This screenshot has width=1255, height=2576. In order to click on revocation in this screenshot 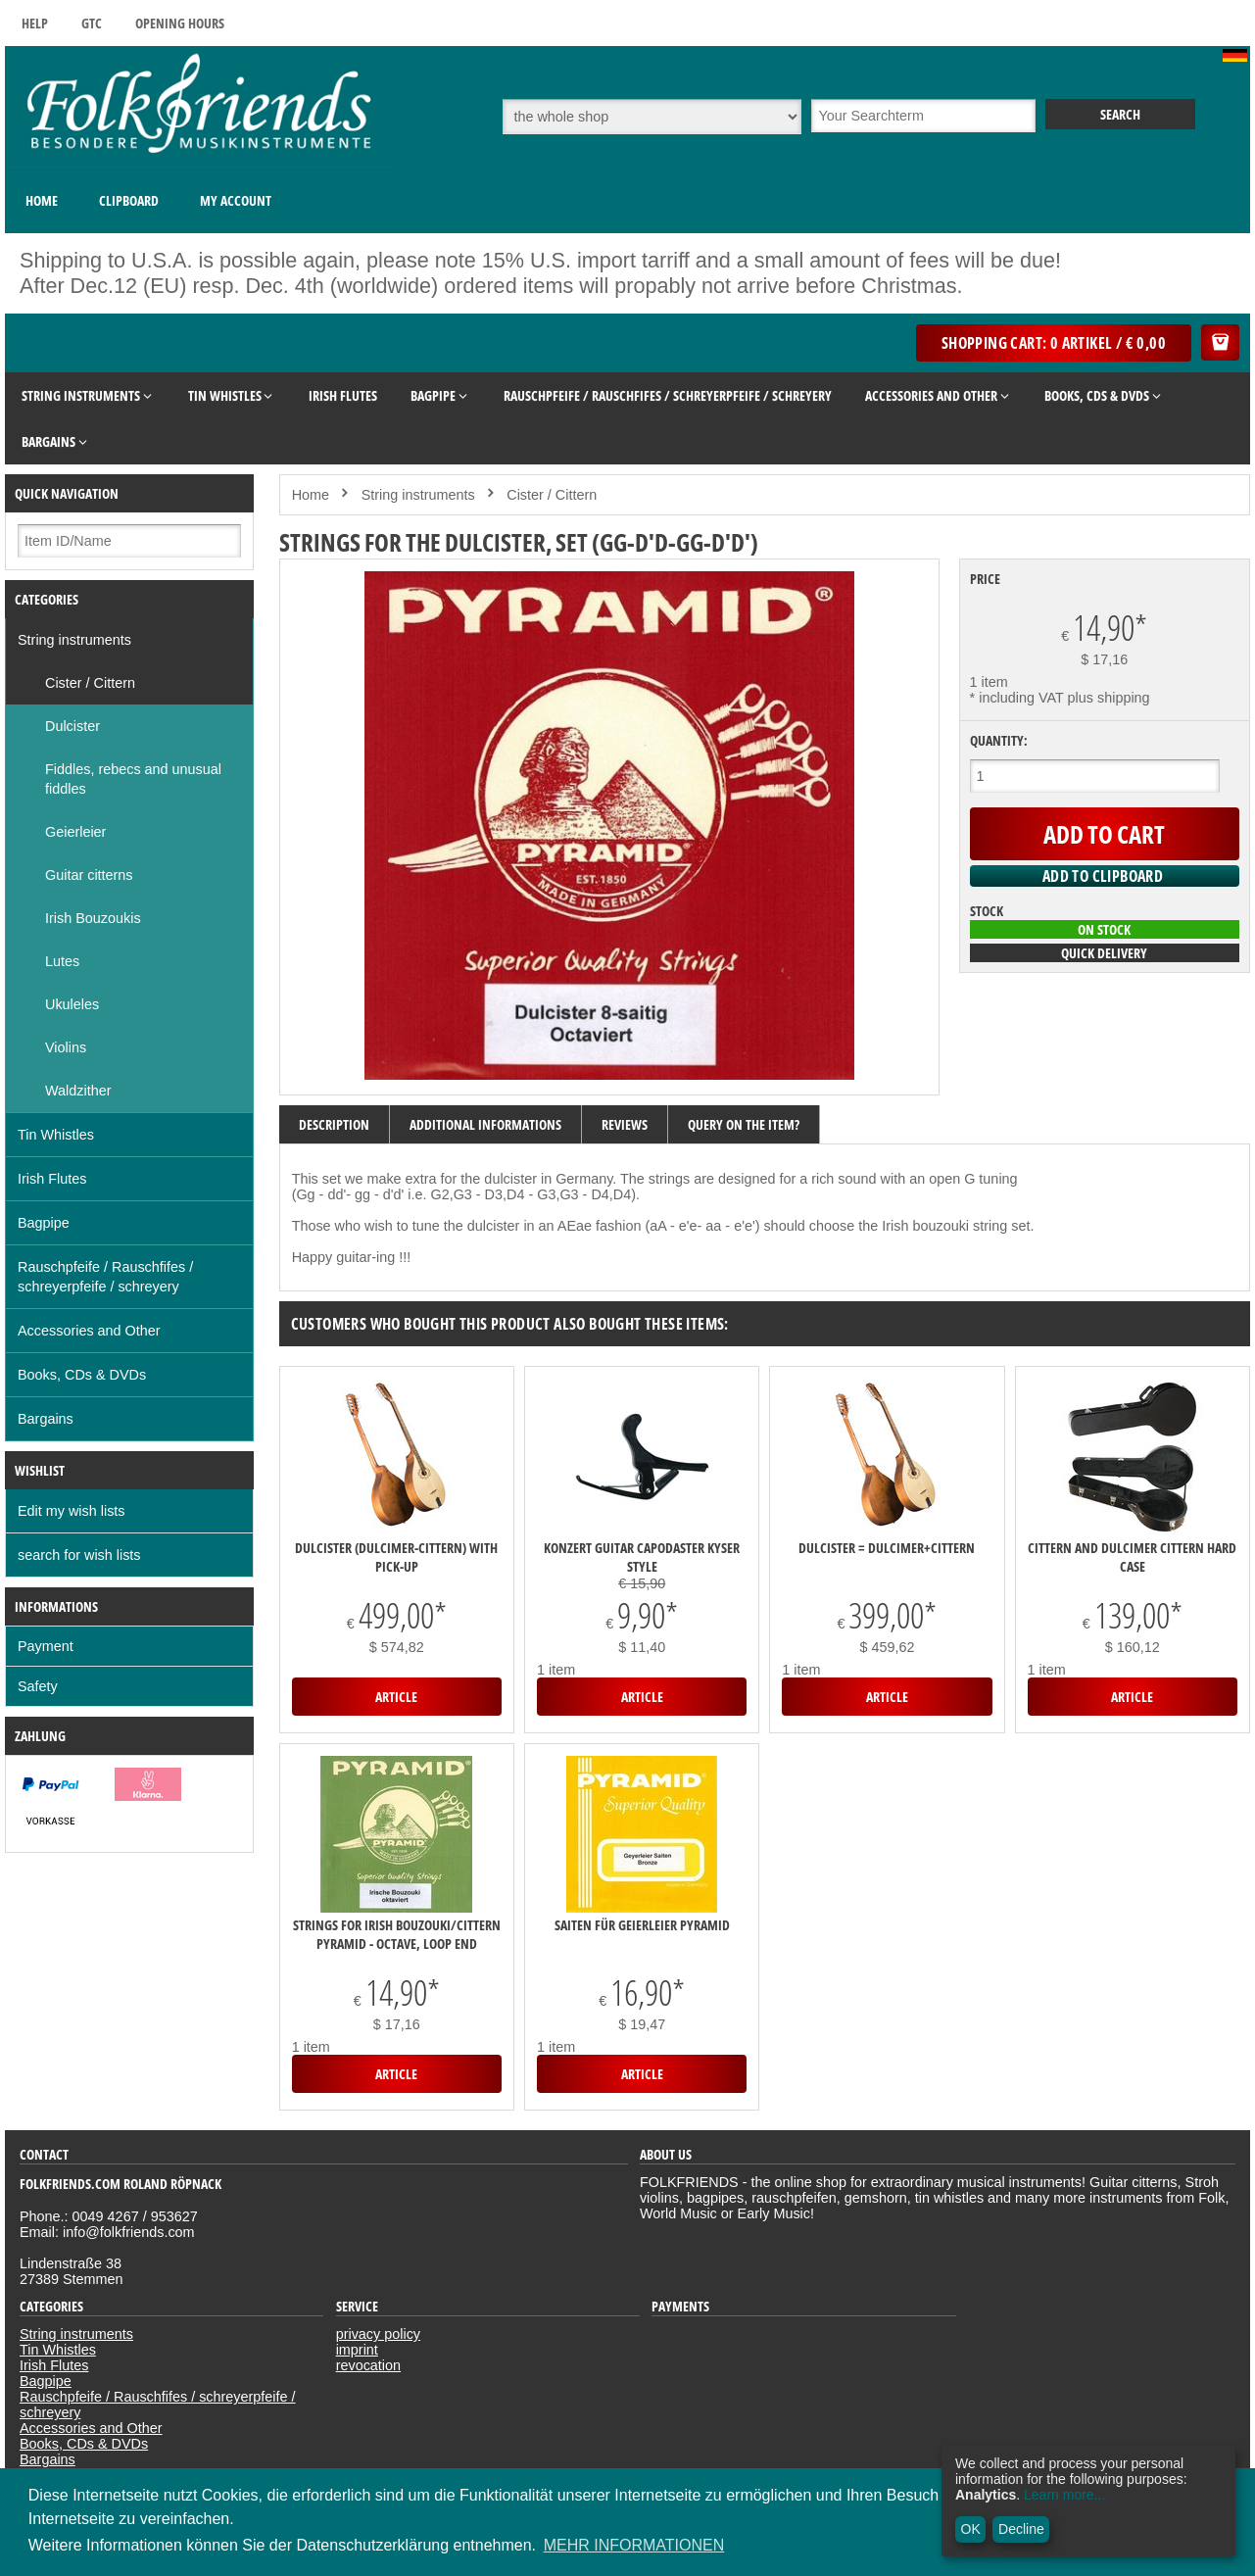, I will do `click(368, 2365)`.